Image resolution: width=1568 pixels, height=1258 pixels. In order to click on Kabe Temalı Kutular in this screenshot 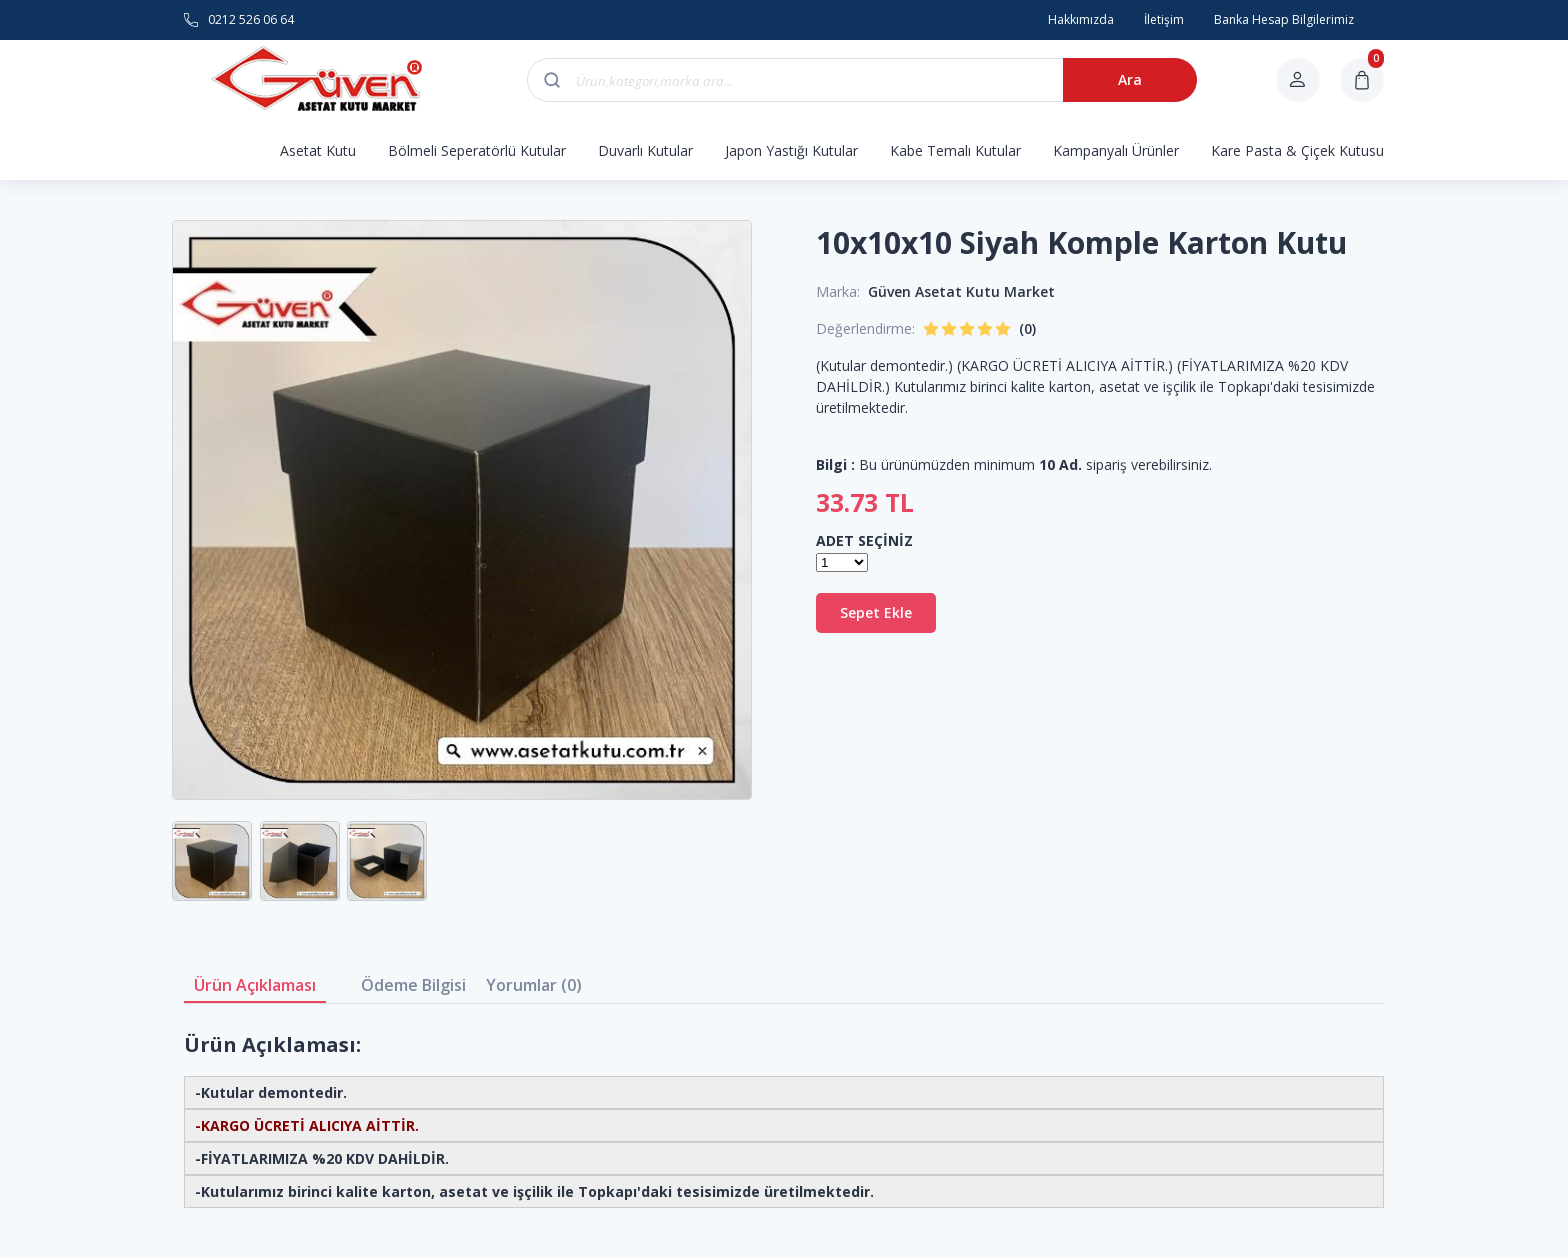, I will do `click(955, 150)`.